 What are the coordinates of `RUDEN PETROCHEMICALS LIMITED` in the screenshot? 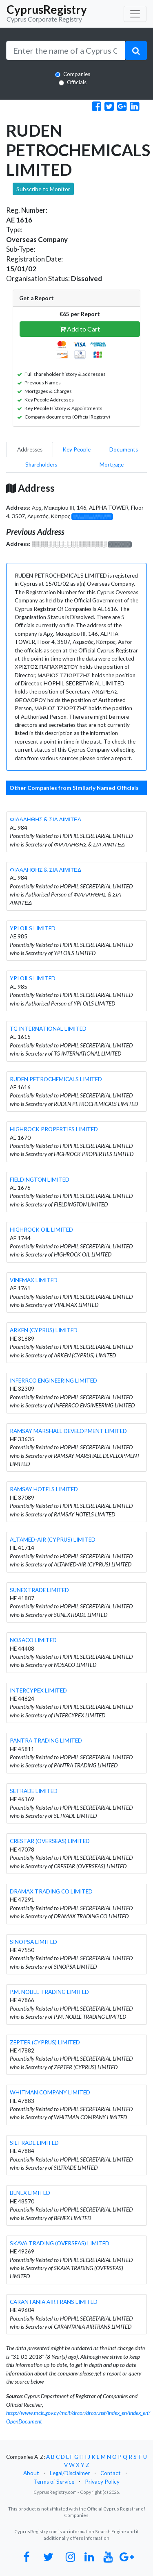 It's located at (56, 1079).